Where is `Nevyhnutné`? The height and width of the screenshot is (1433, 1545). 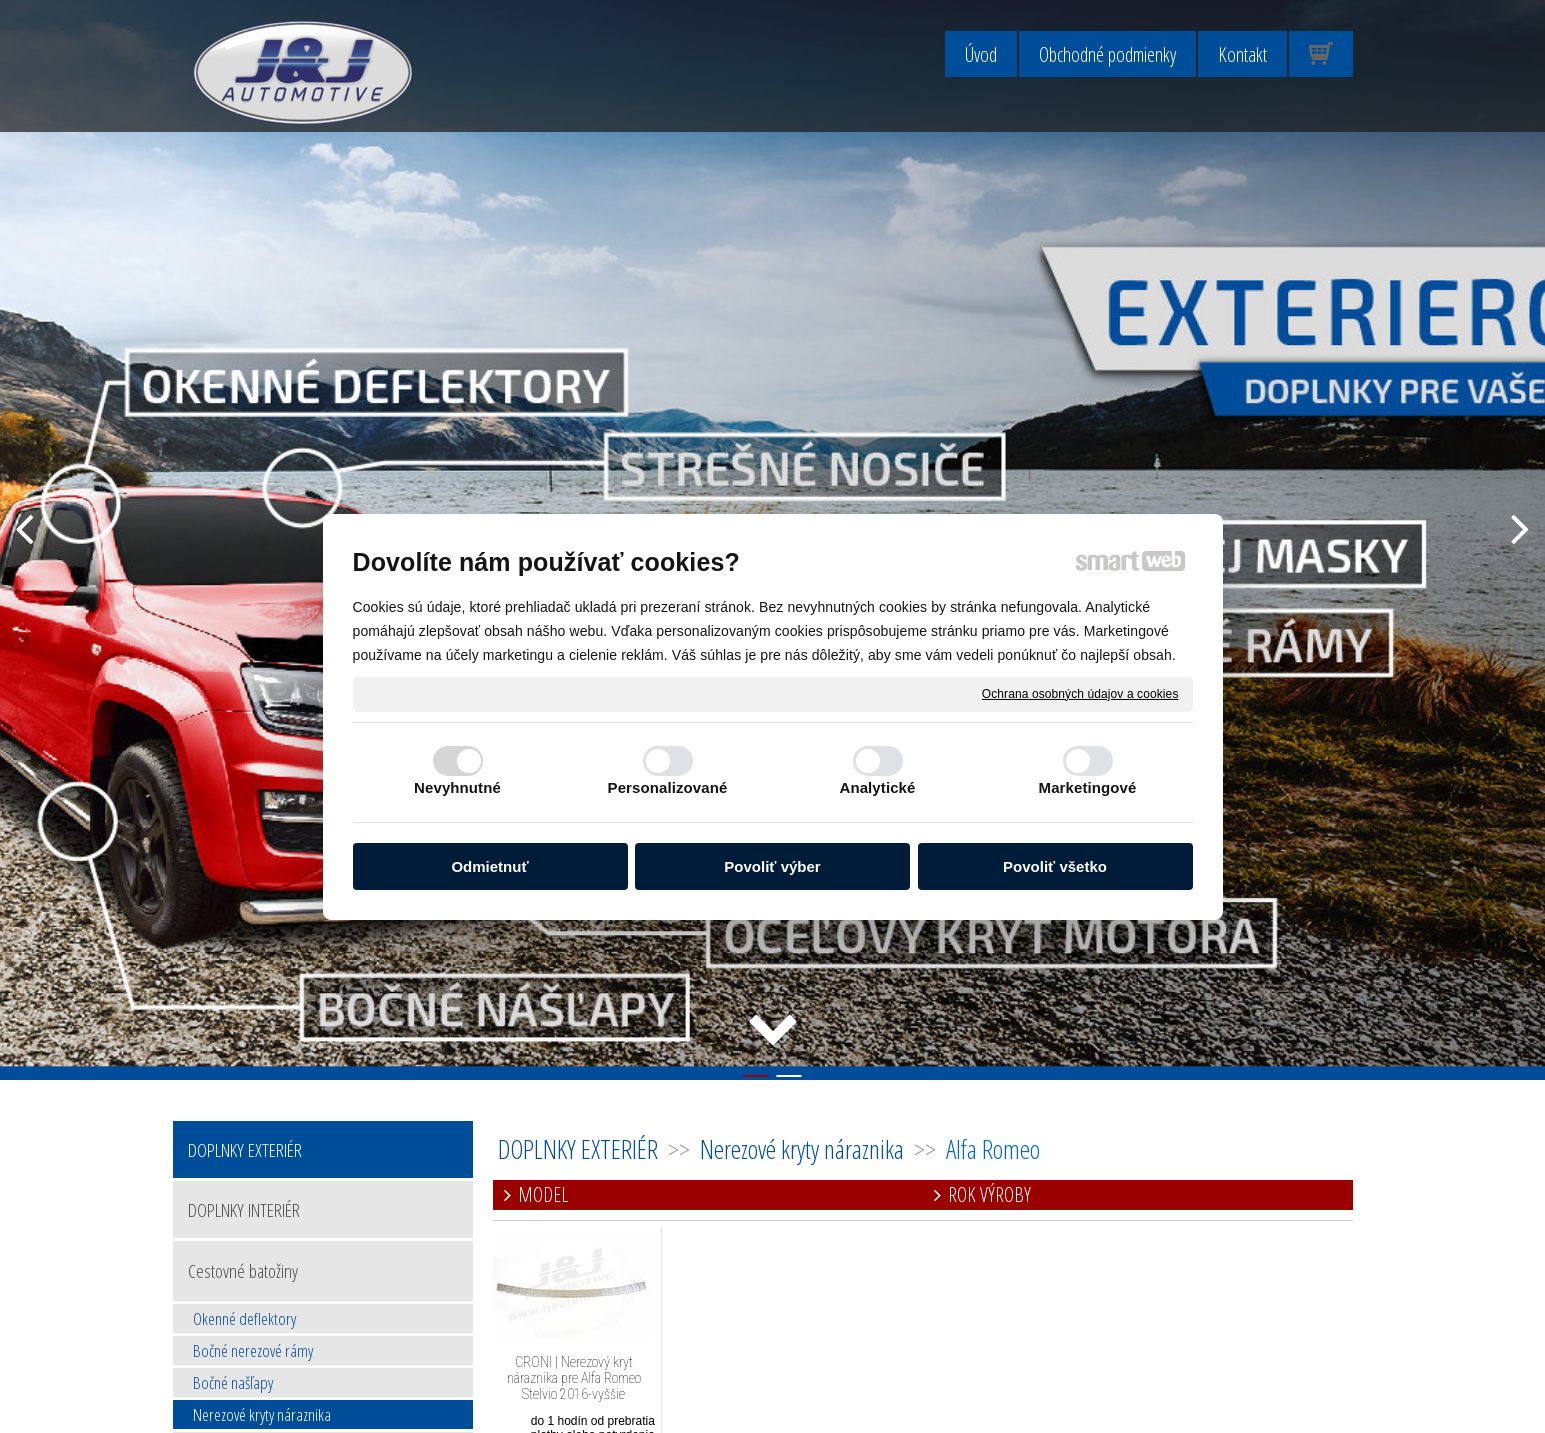
Nevyhnutné is located at coordinates (457, 787).